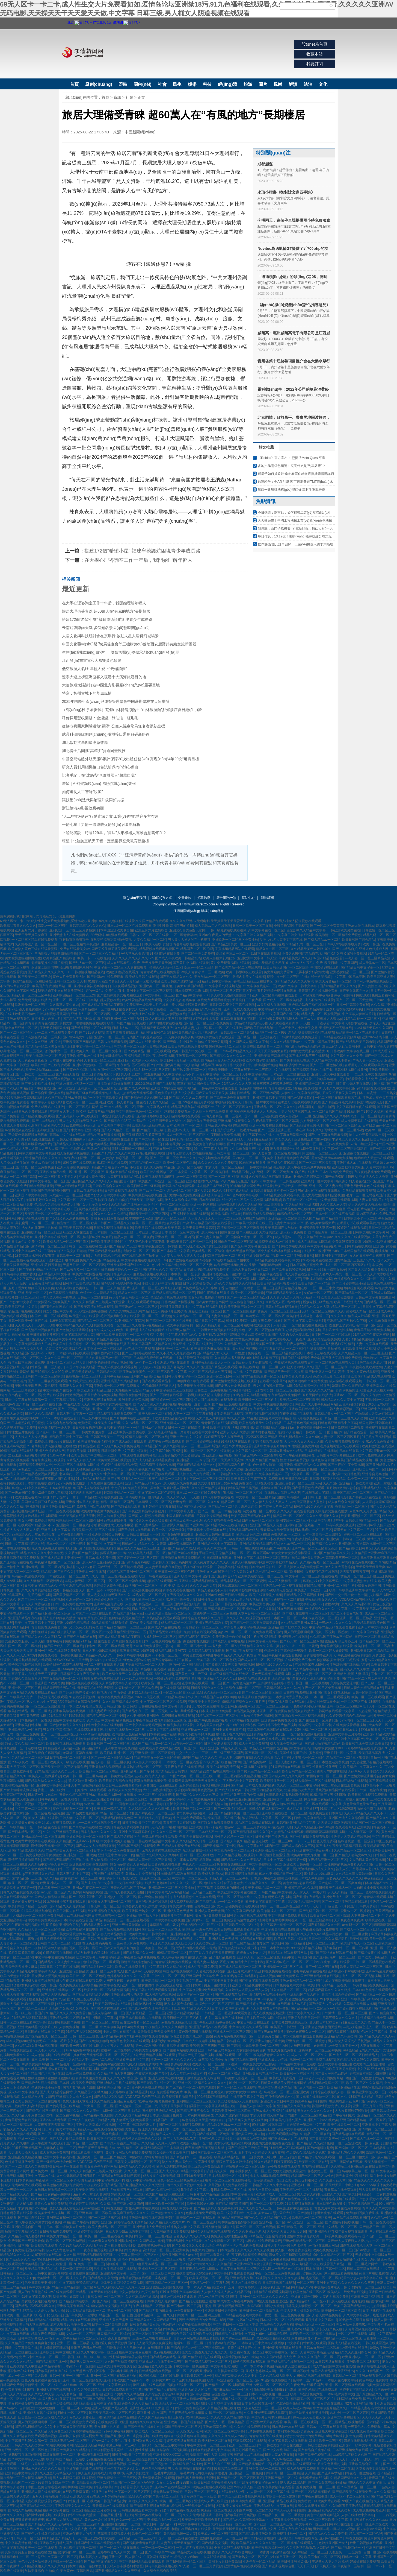 This screenshot has width=397, height=2576. Describe the element at coordinates (370, 1651) in the screenshot. I see `亚洲欧美日韩国产综合精品` at that location.